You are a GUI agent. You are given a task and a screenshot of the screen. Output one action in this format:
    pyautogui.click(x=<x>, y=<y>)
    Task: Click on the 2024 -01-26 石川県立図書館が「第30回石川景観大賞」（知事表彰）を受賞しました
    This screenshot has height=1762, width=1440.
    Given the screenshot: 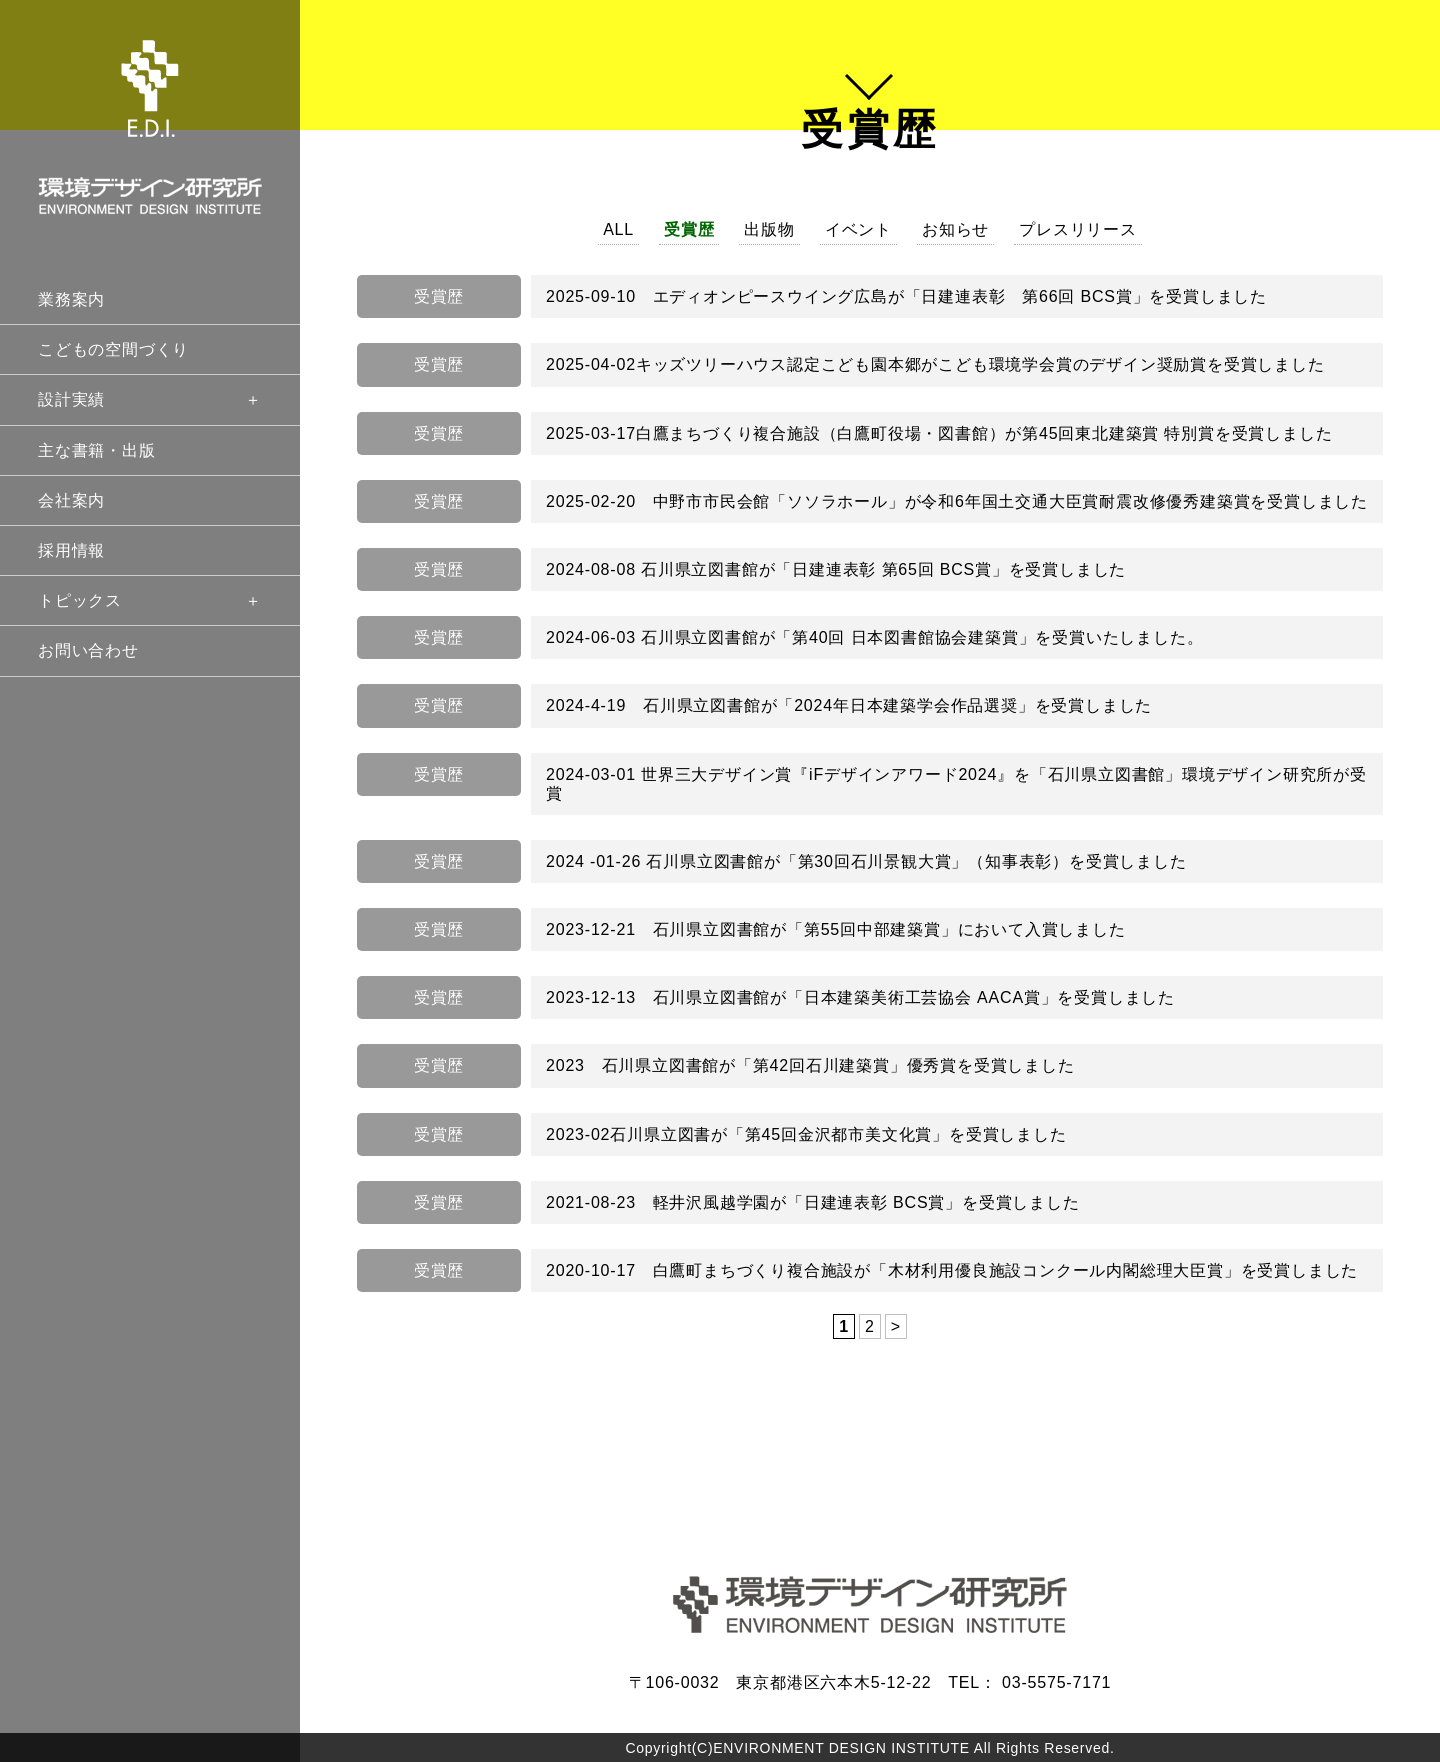 What is the action you would take?
    pyautogui.click(x=866, y=861)
    